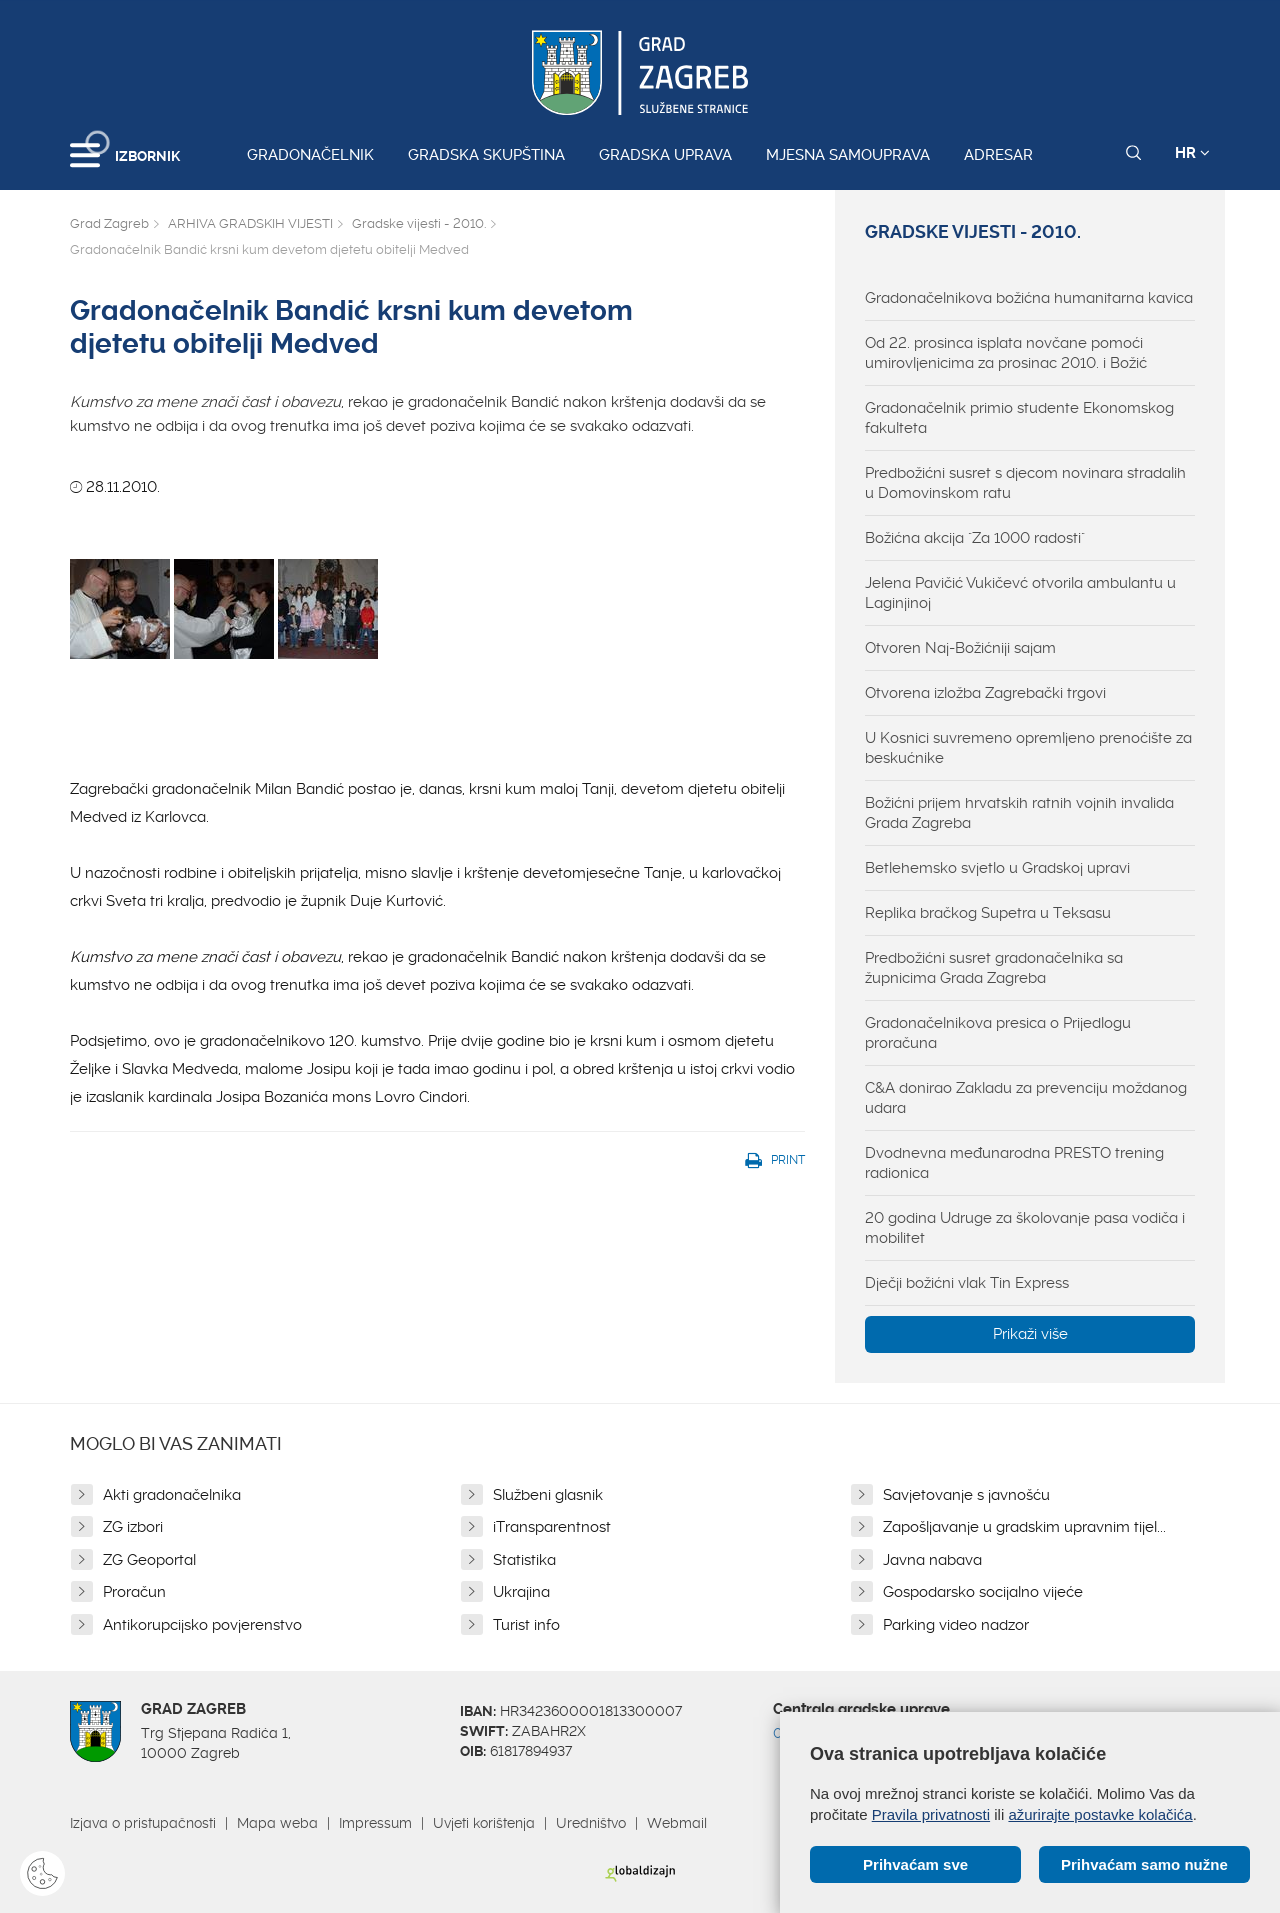  I want to click on Replika bračkog Supetra u Teksasu, so click(988, 913).